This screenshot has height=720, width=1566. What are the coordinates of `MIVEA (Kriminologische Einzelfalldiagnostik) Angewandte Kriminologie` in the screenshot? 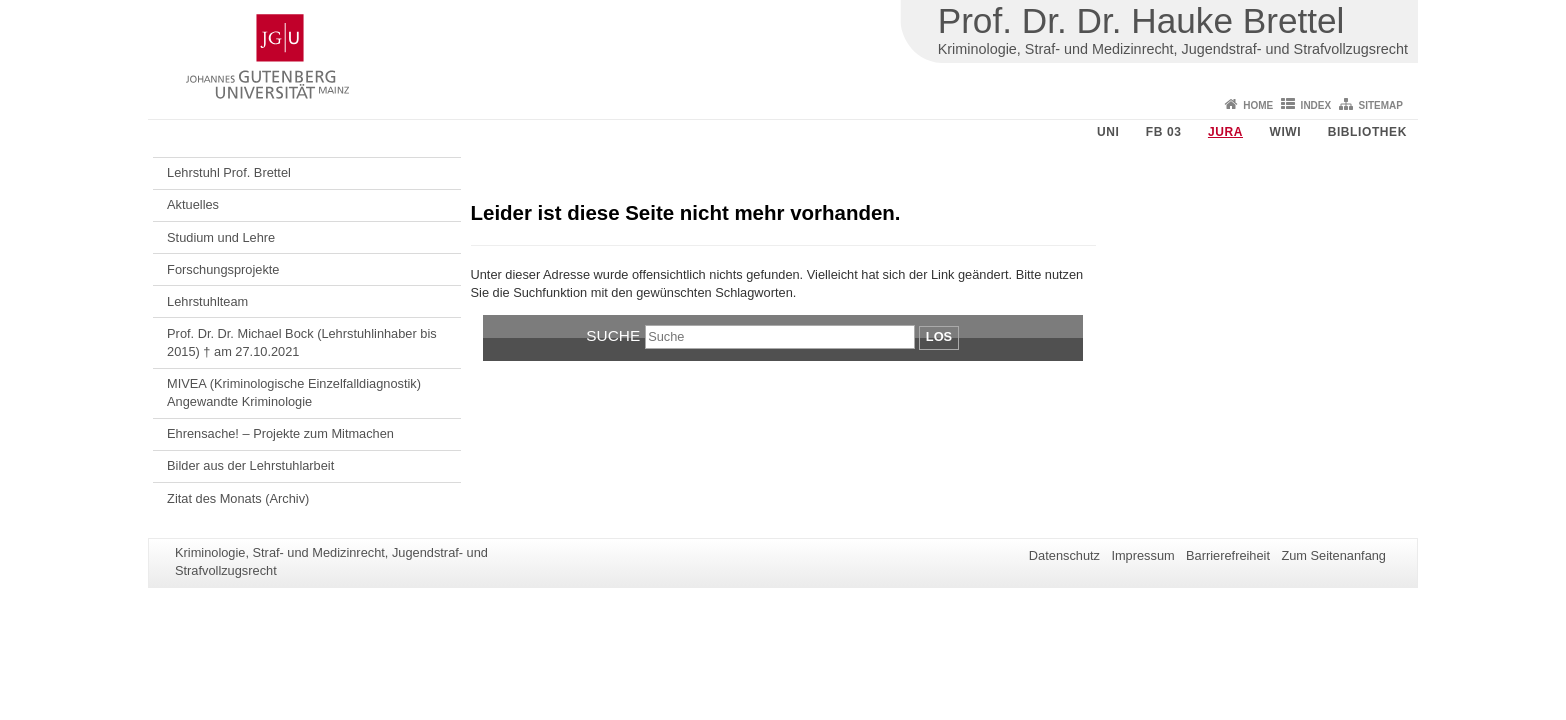 It's located at (294, 392).